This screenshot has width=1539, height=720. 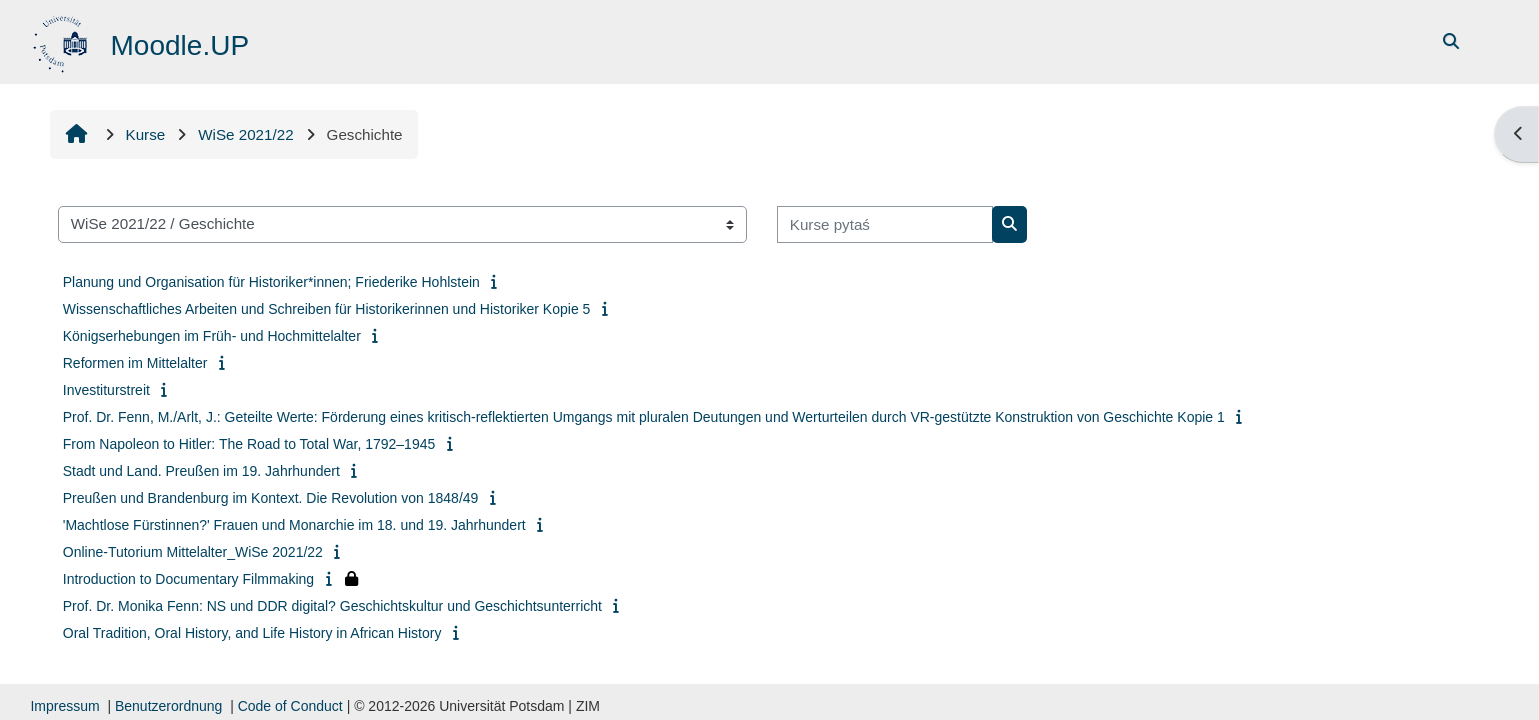 I want to click on Stadt und Land. Preußen im 19. Jahrhundert, so click(x=201, y=471).